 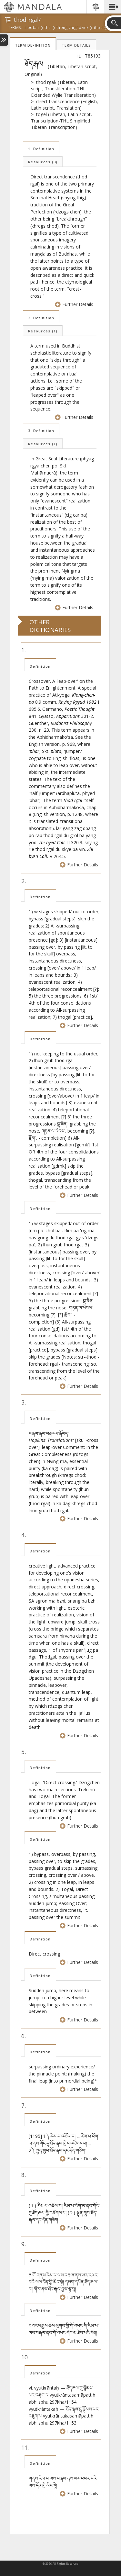 What do you see at coordinates (40, 666) in the screenshot?
I see `Definition [tab]` at bounding box center [40, 666].